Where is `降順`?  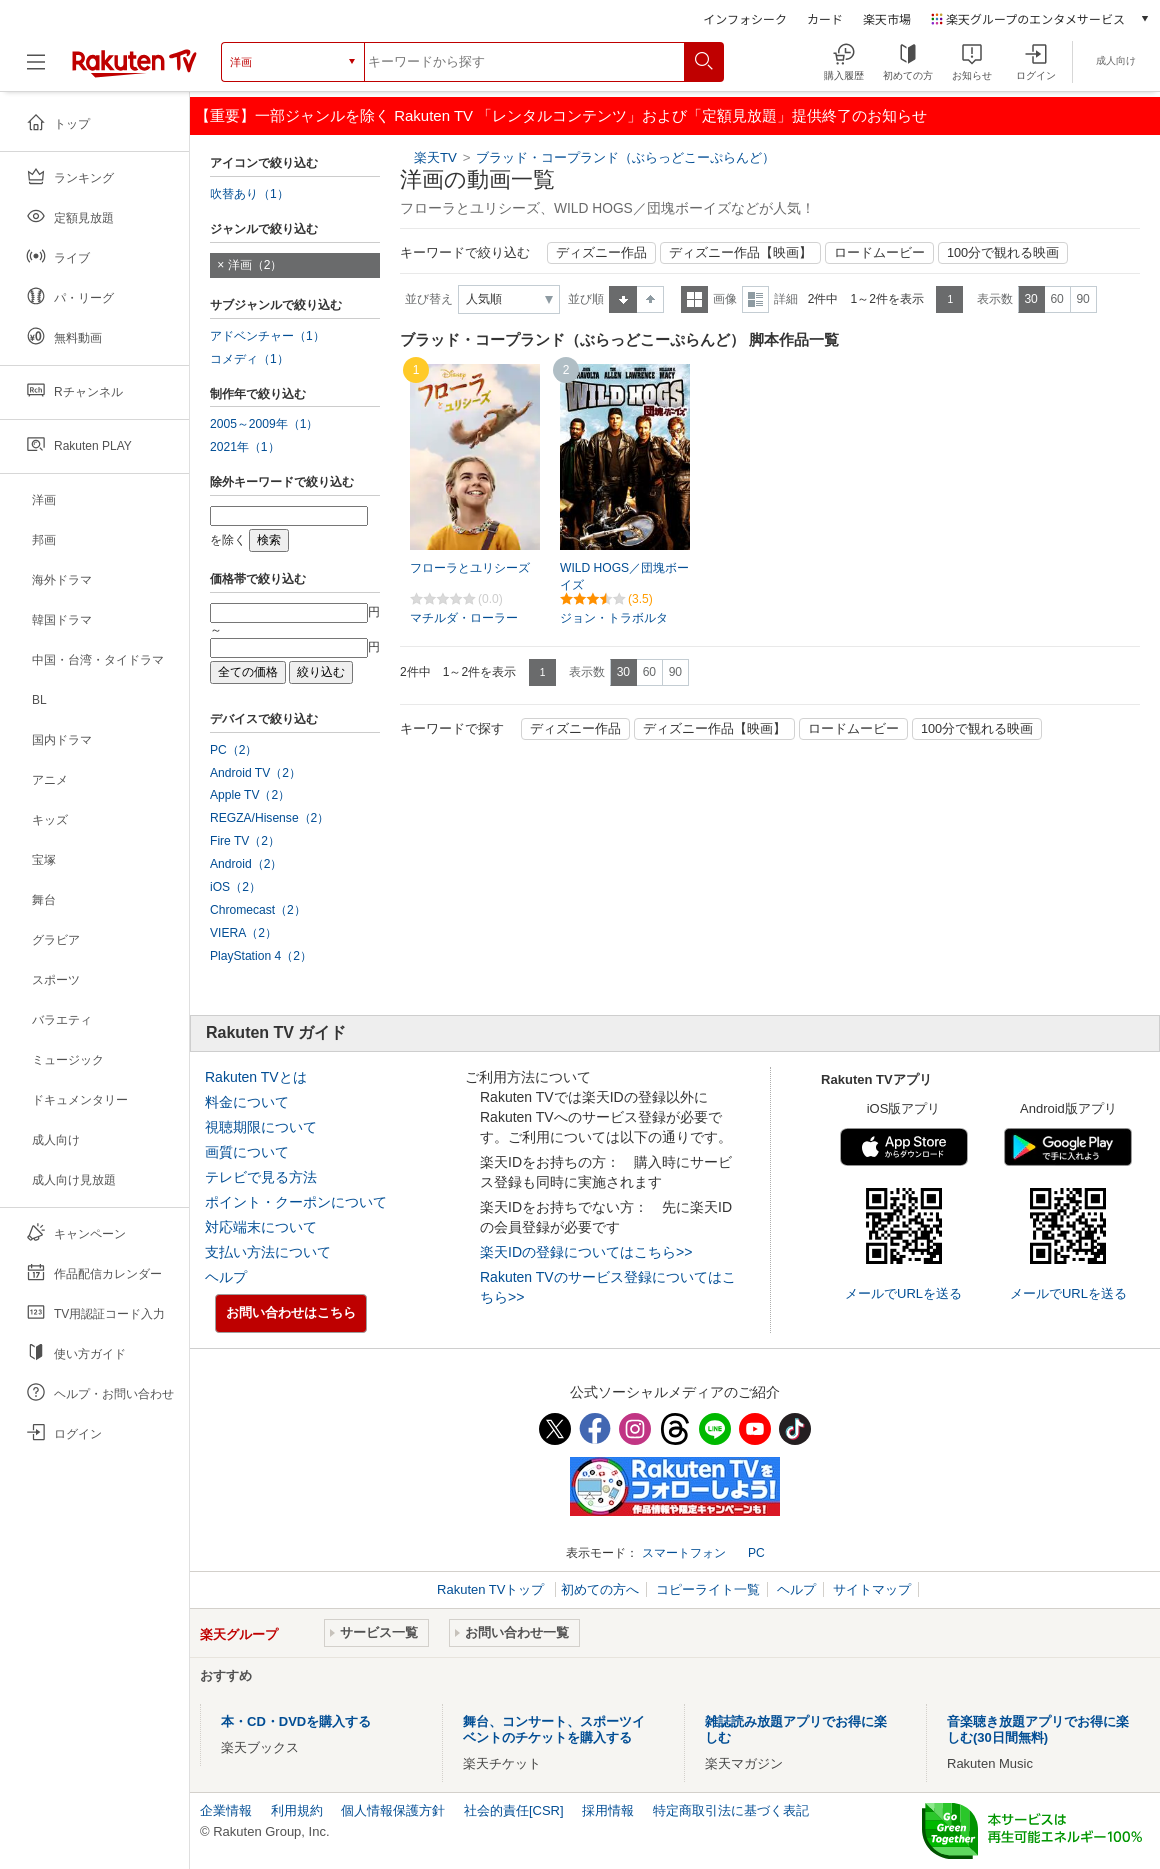
降順 is located at coordinates (650, 299).